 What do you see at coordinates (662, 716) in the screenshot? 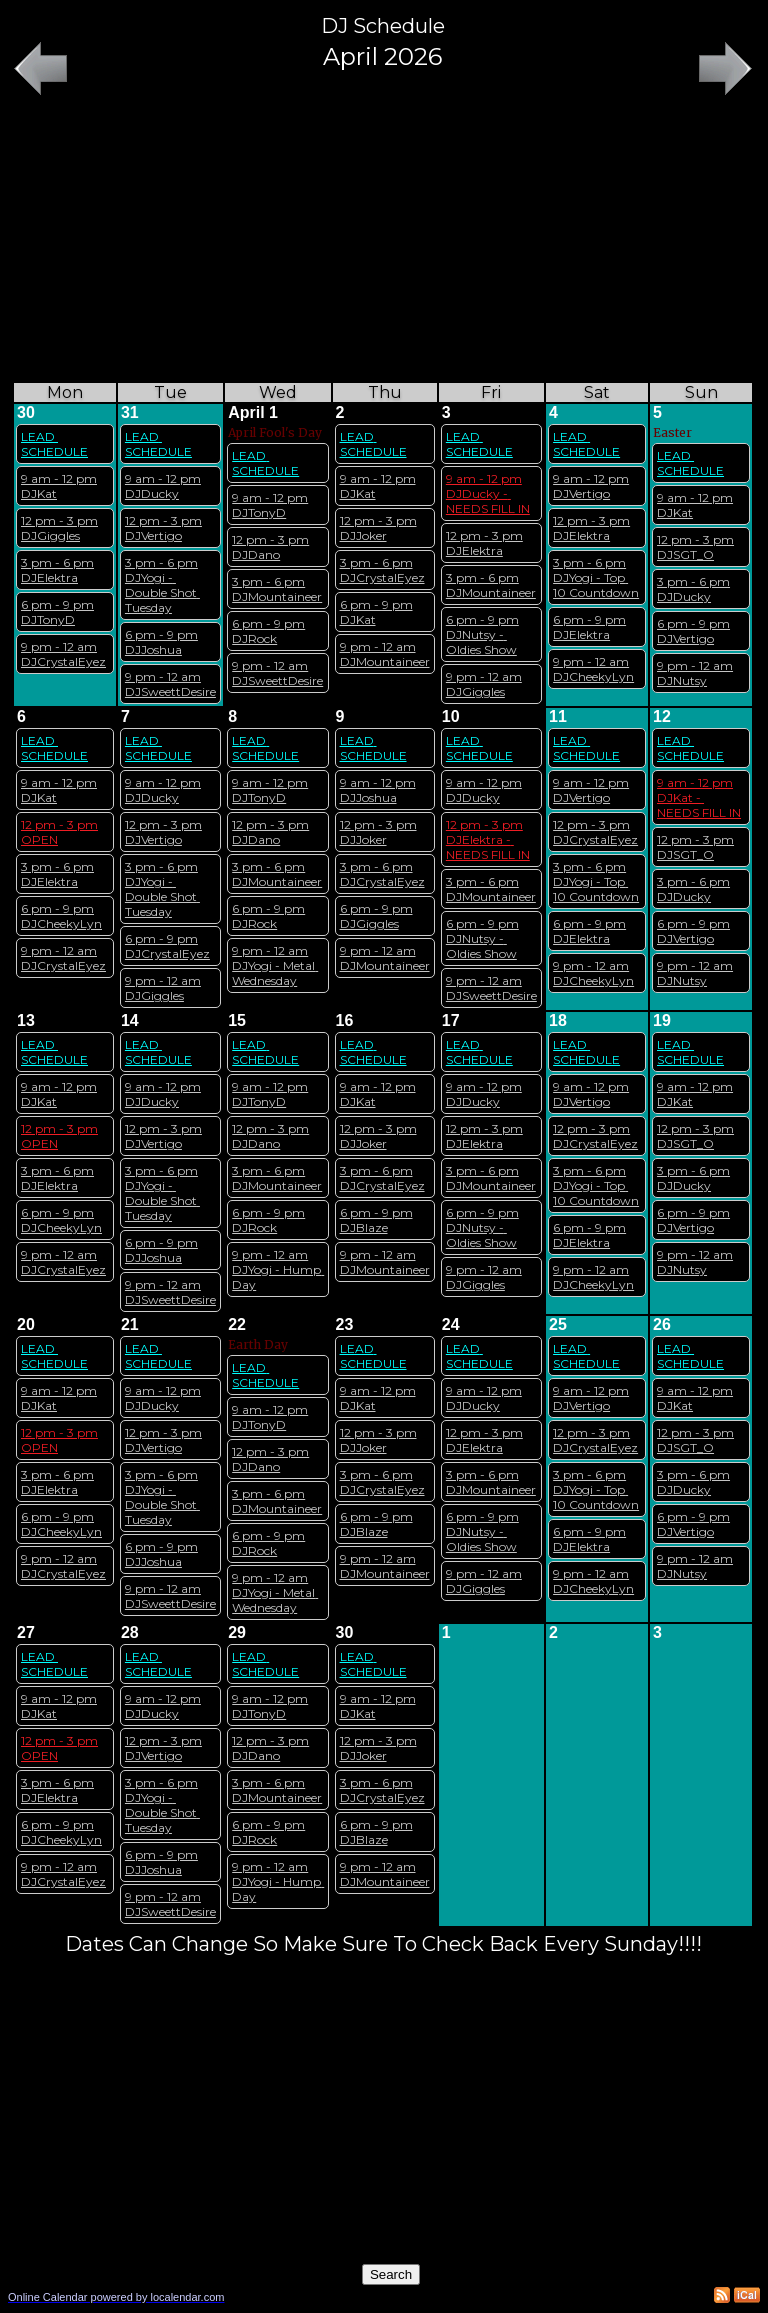
I see `12` at bounding box center [662, 716].